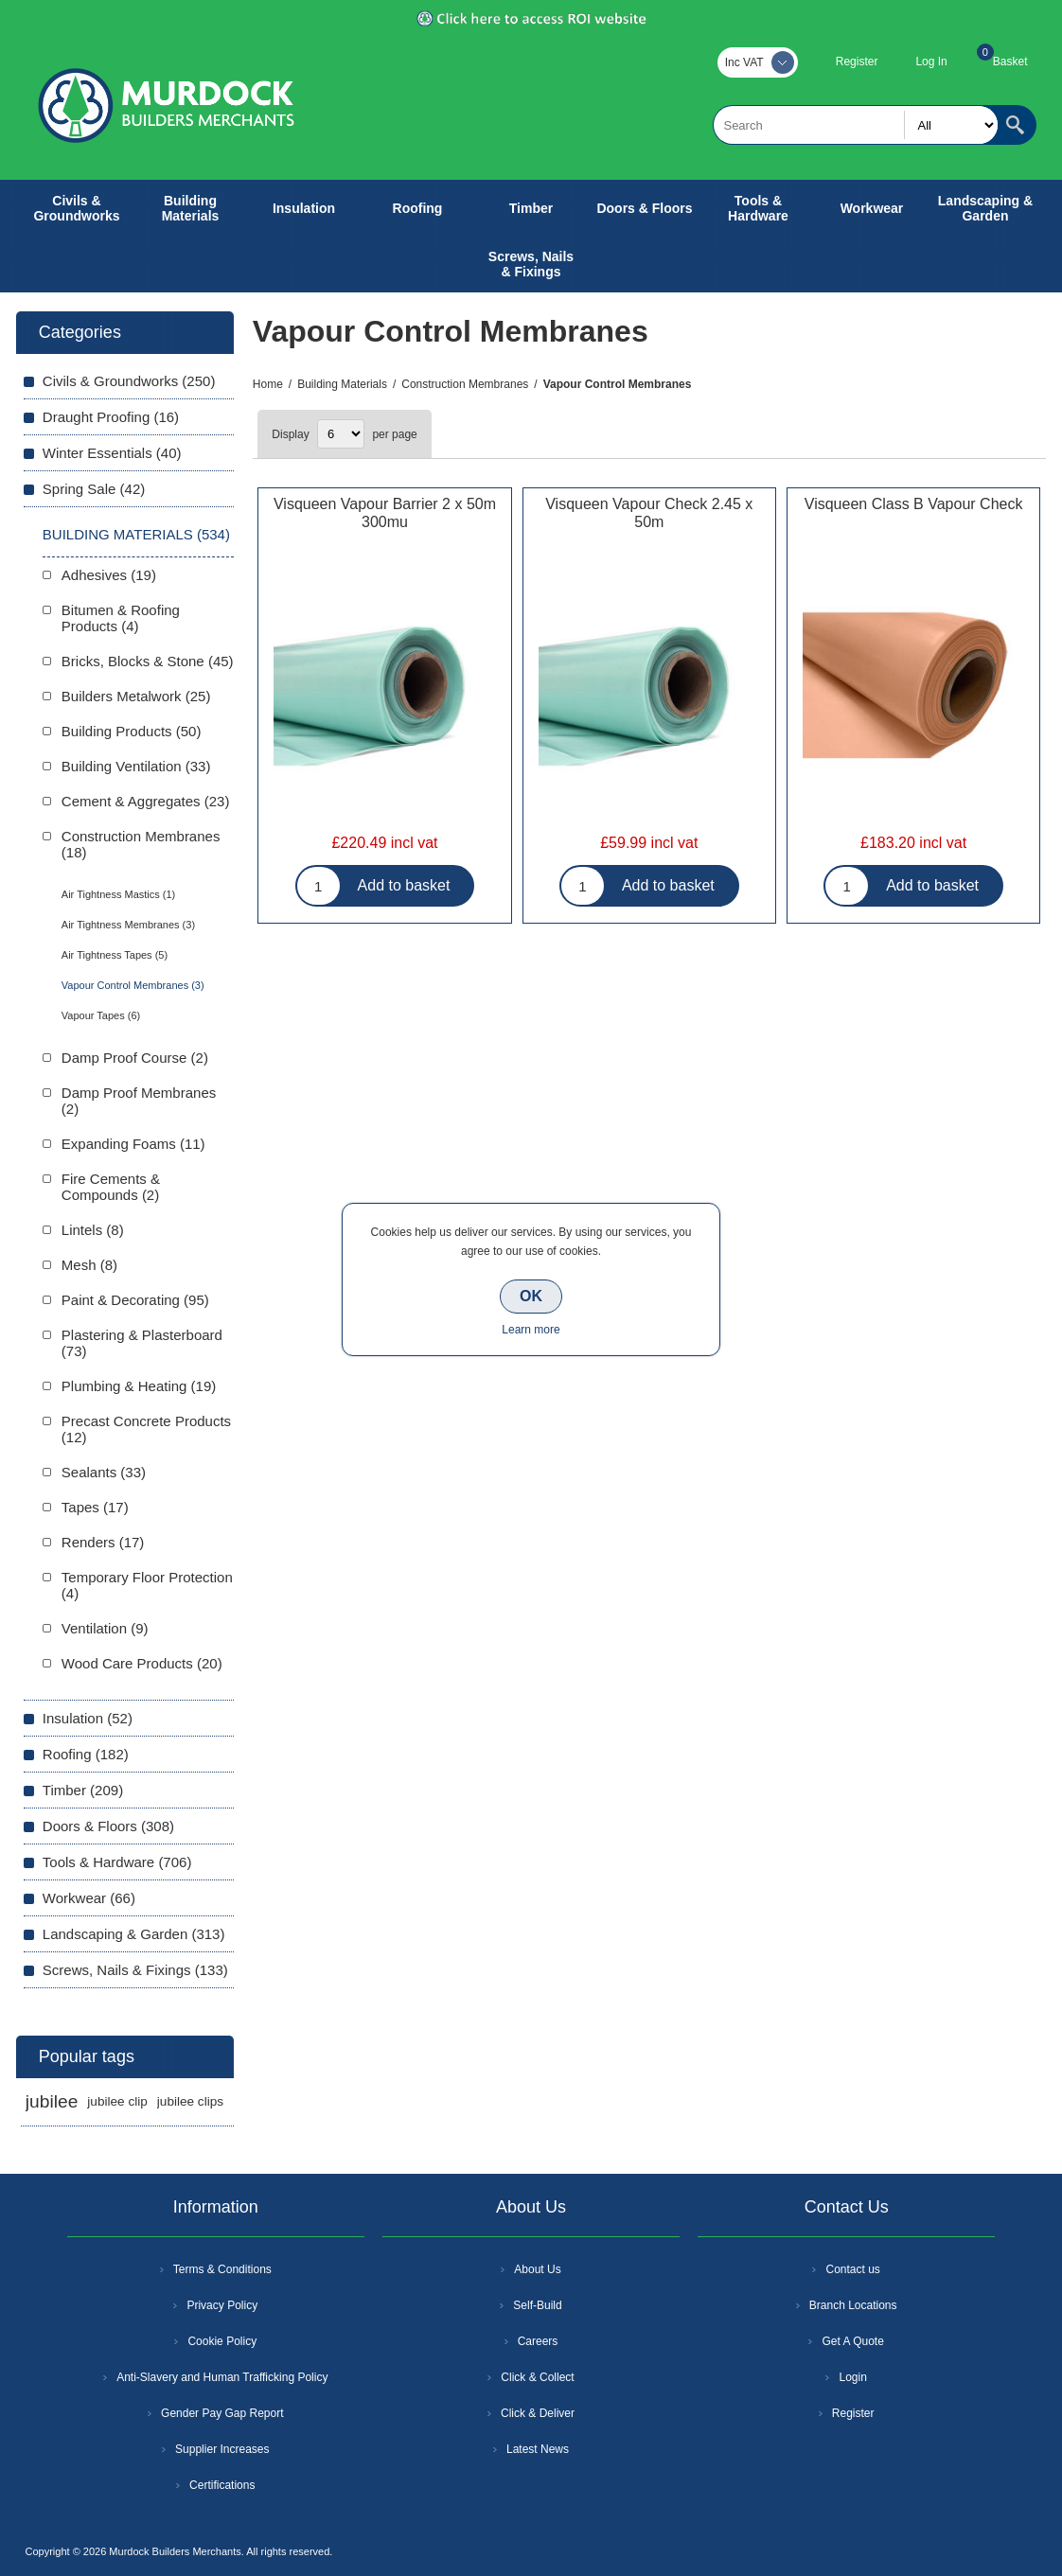  I want to click on Login, so click(852, 2377).